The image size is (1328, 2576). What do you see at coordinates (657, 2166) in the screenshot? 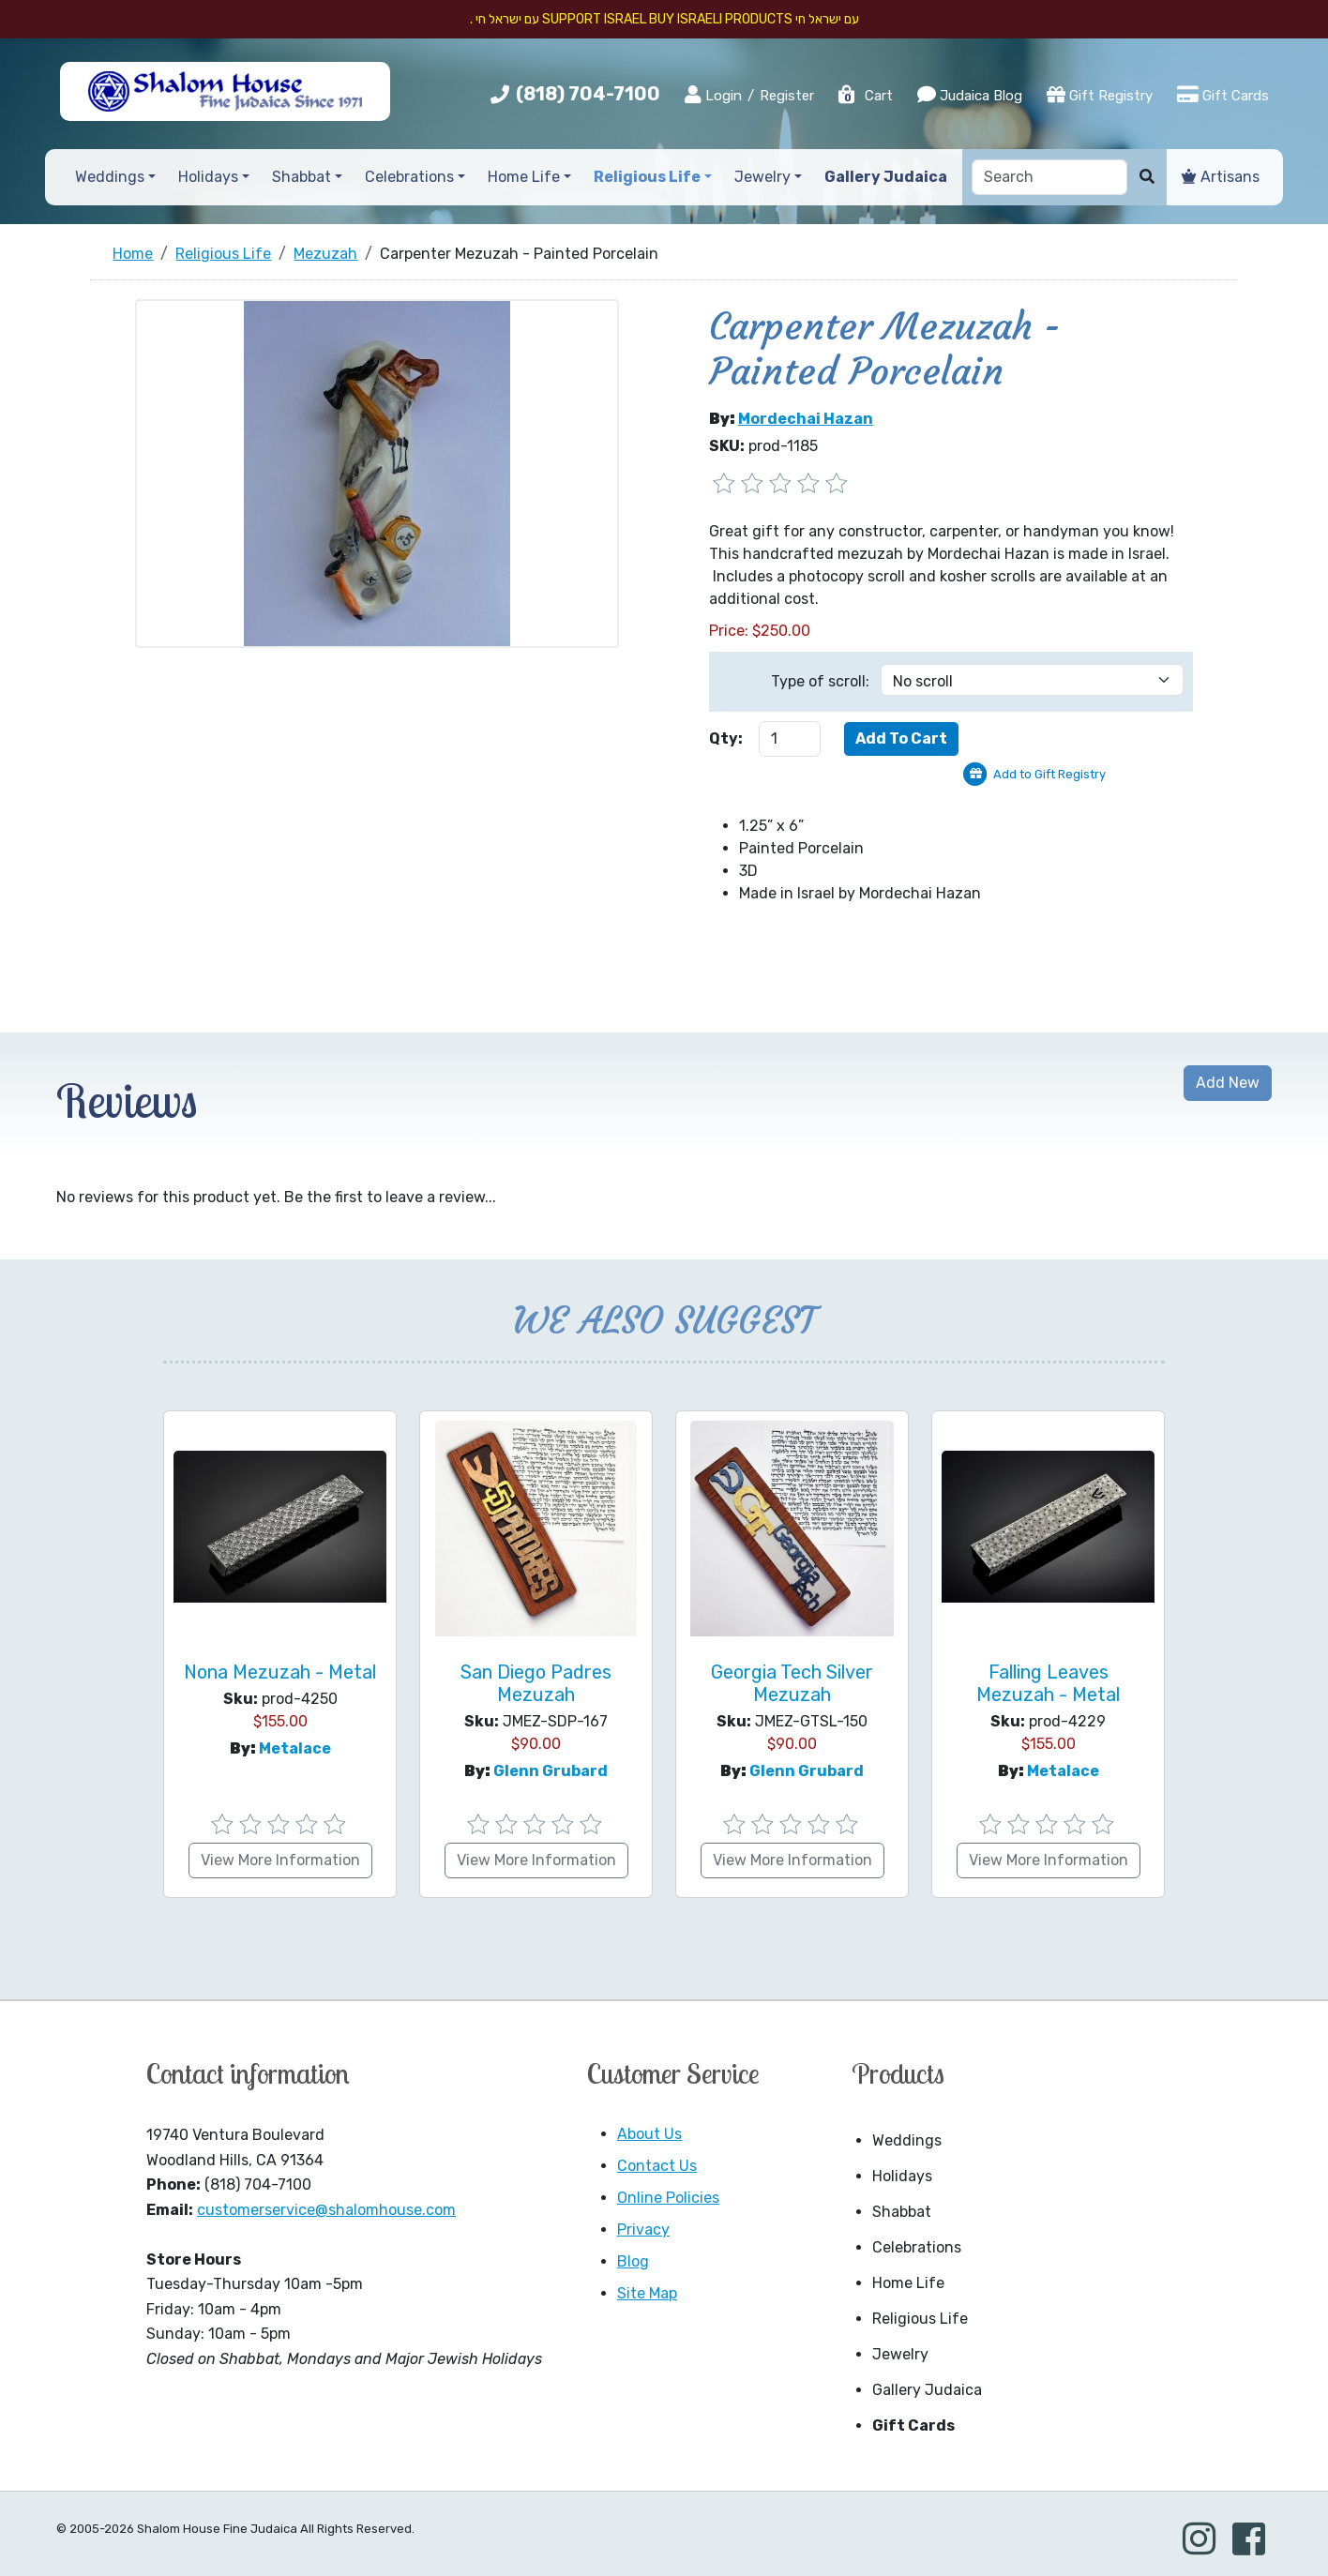
I see `Contact Us` at bounding box center [657, 2166].